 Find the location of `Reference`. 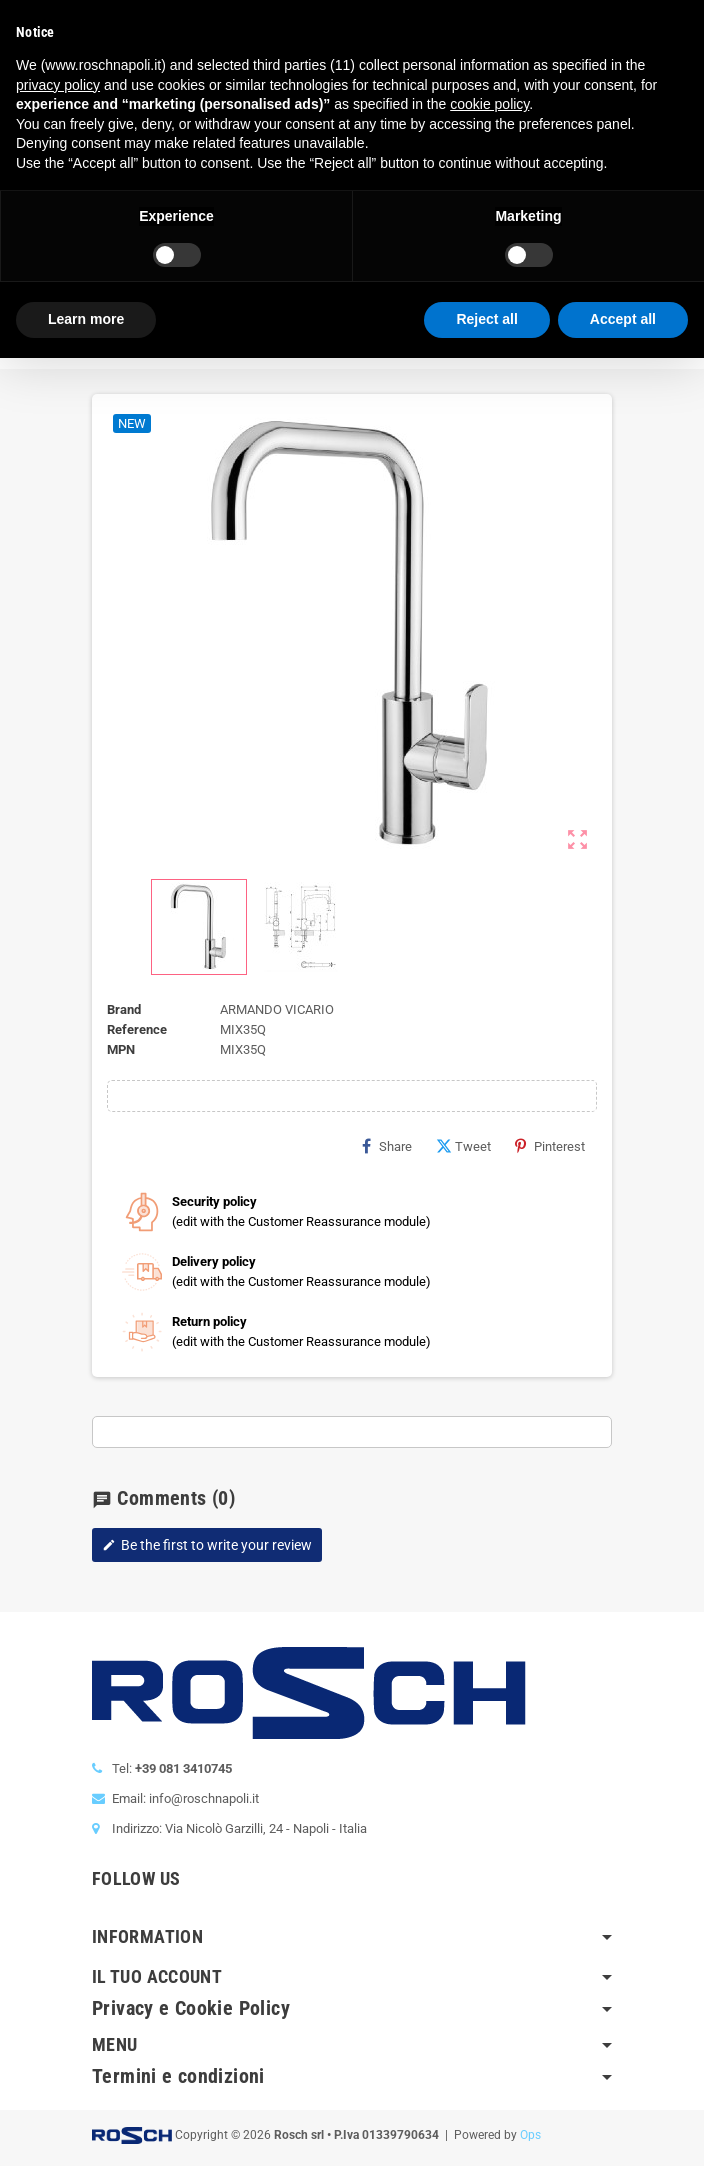

Reference is located at coordinates (137, 1029).